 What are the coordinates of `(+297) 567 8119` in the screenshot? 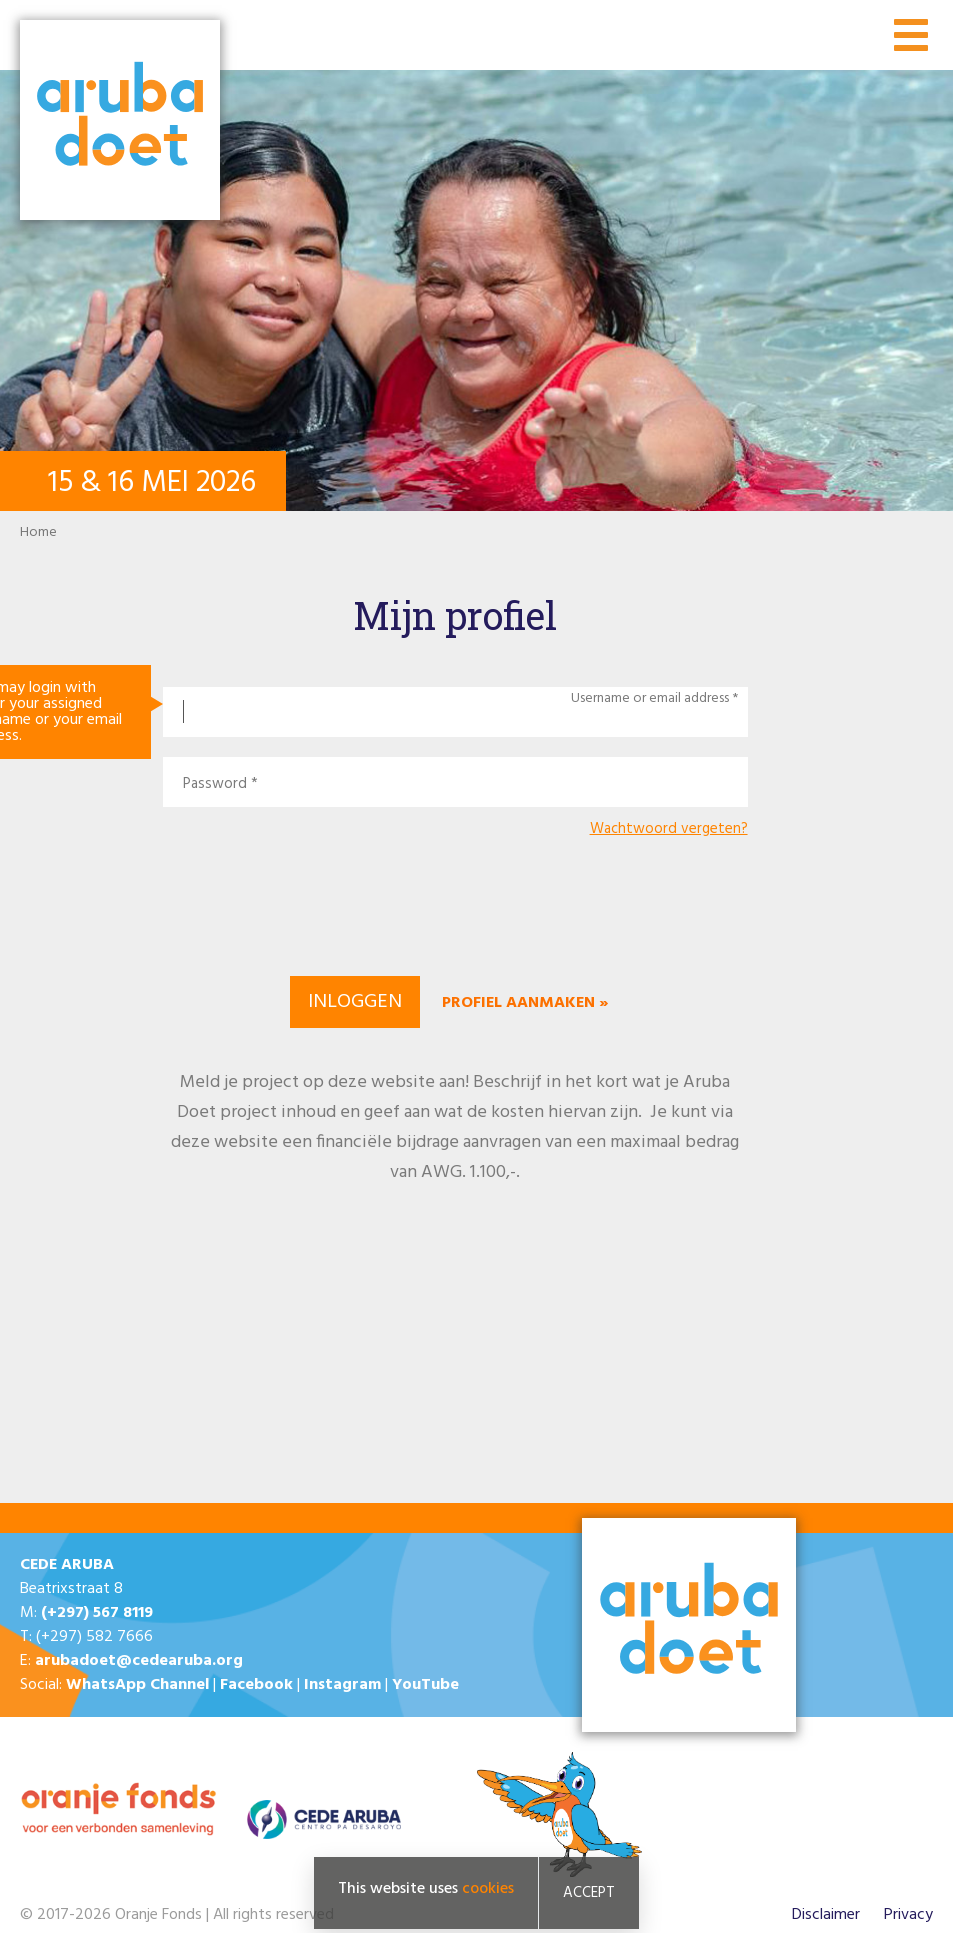 It's located at (97, 1613).